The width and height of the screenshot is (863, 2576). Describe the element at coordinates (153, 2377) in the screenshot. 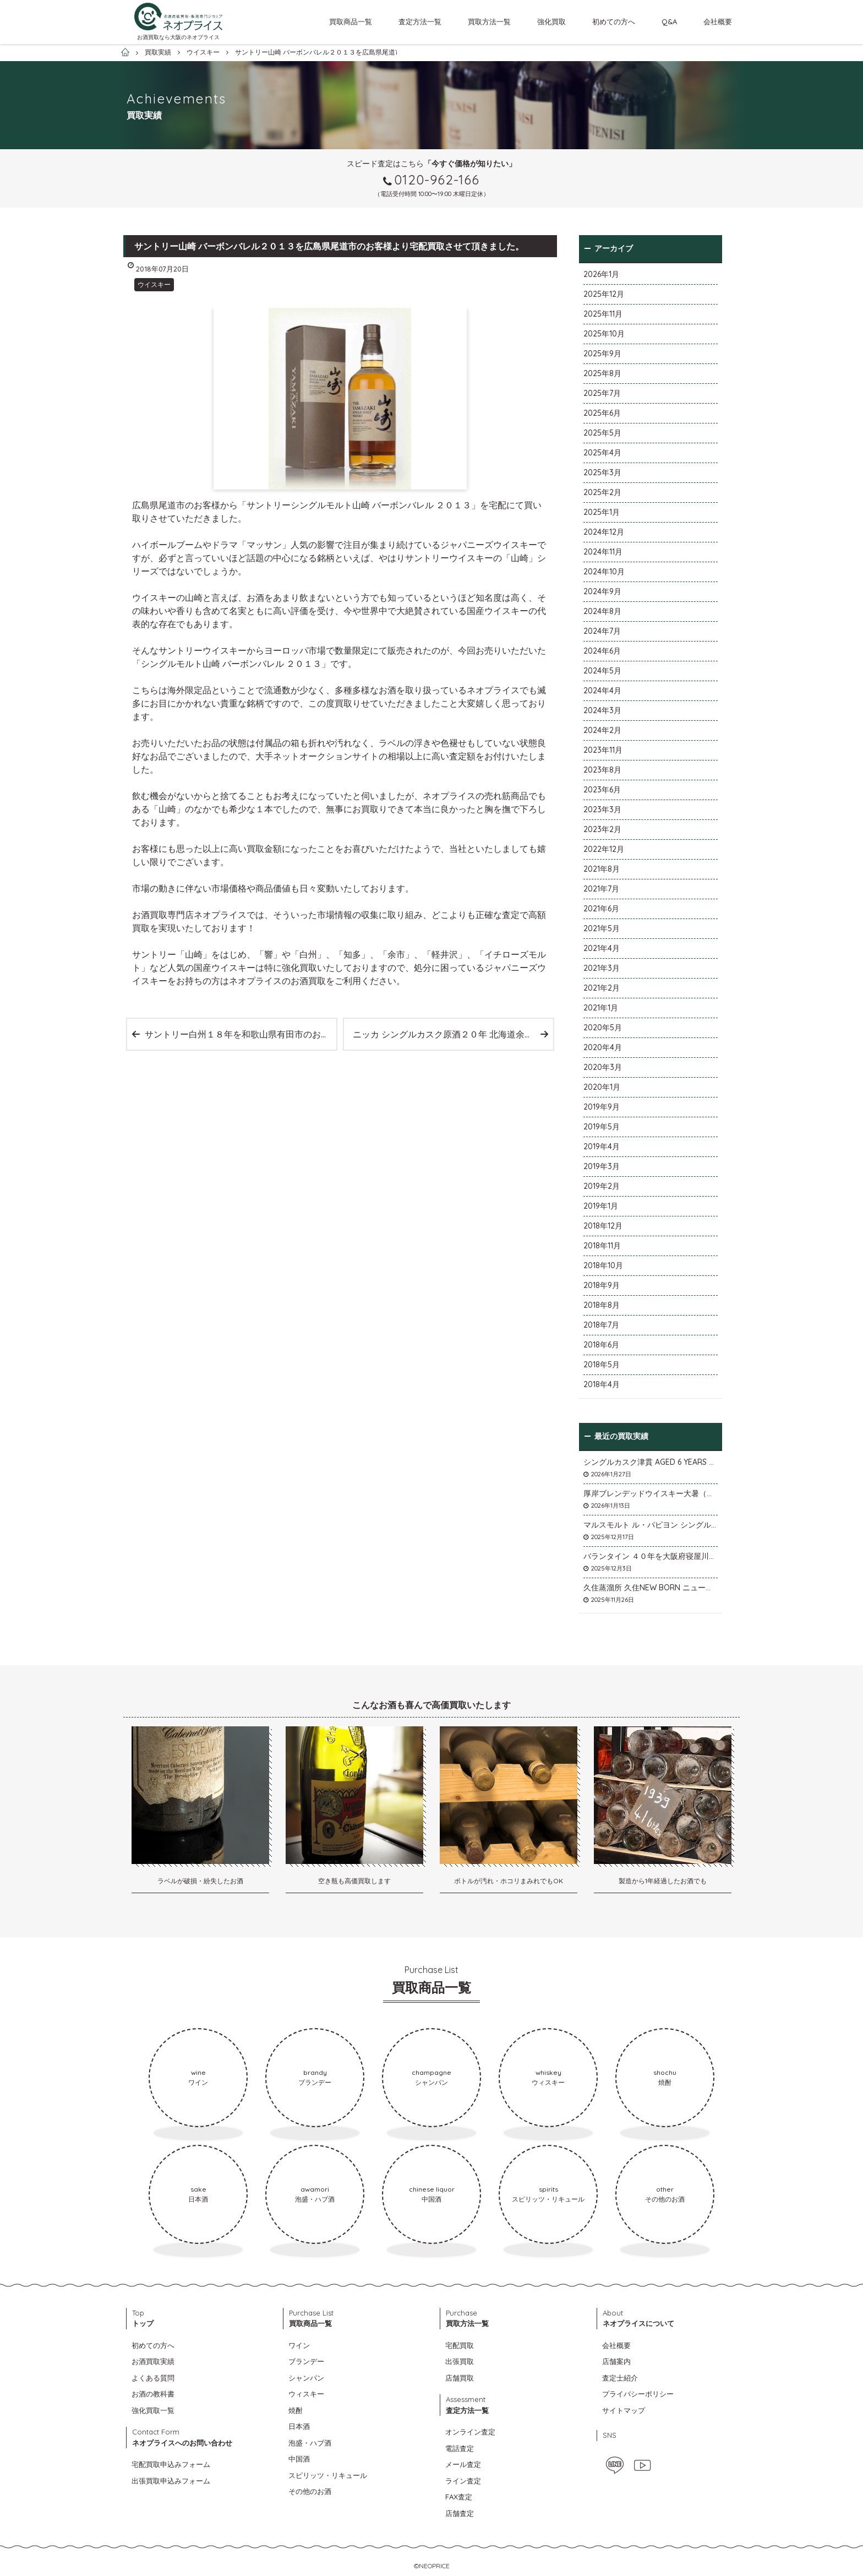

I see `よくある質問` at that location.